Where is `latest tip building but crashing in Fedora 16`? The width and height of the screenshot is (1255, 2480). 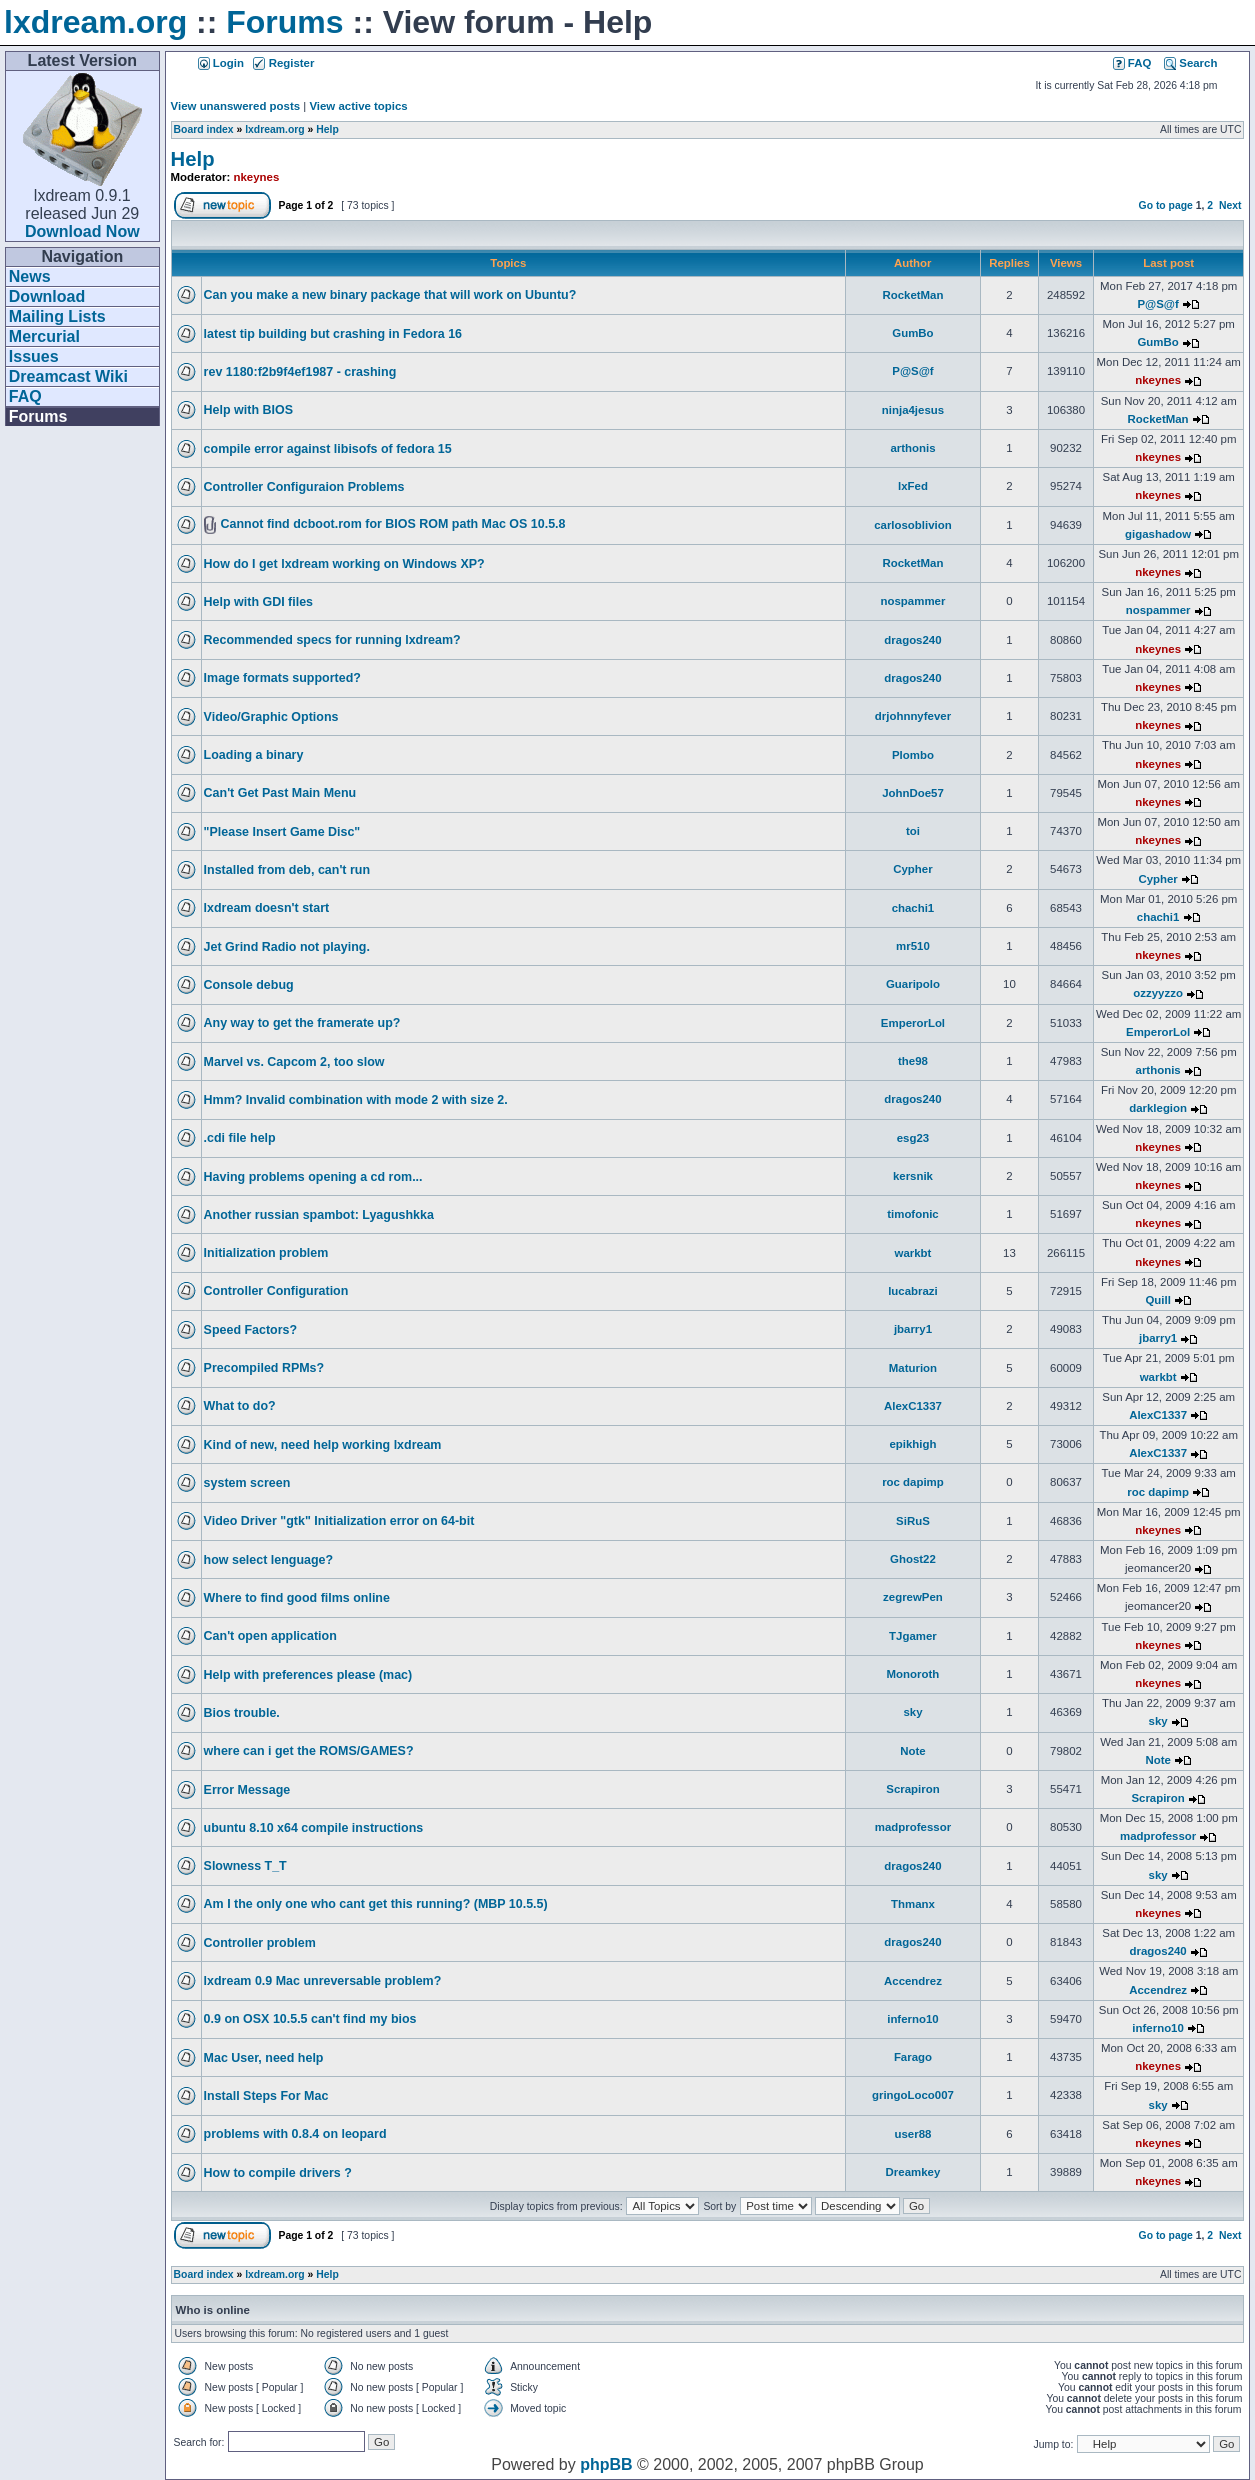
latest tip building but crashing in Fedora 16 is located at coordinates (333, 334).